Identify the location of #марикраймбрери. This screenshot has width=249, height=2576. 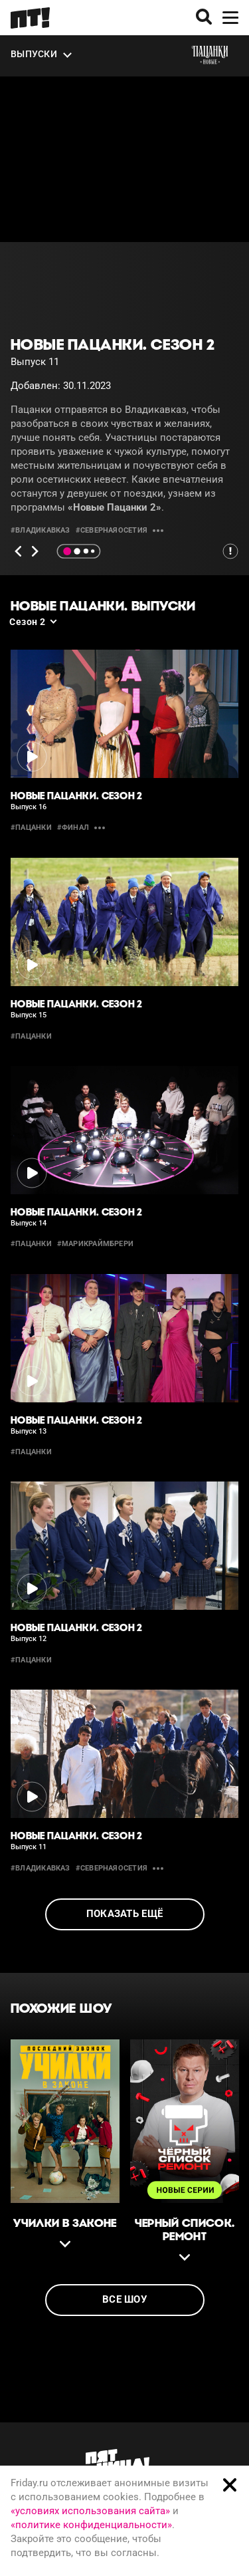
(95, 1243).